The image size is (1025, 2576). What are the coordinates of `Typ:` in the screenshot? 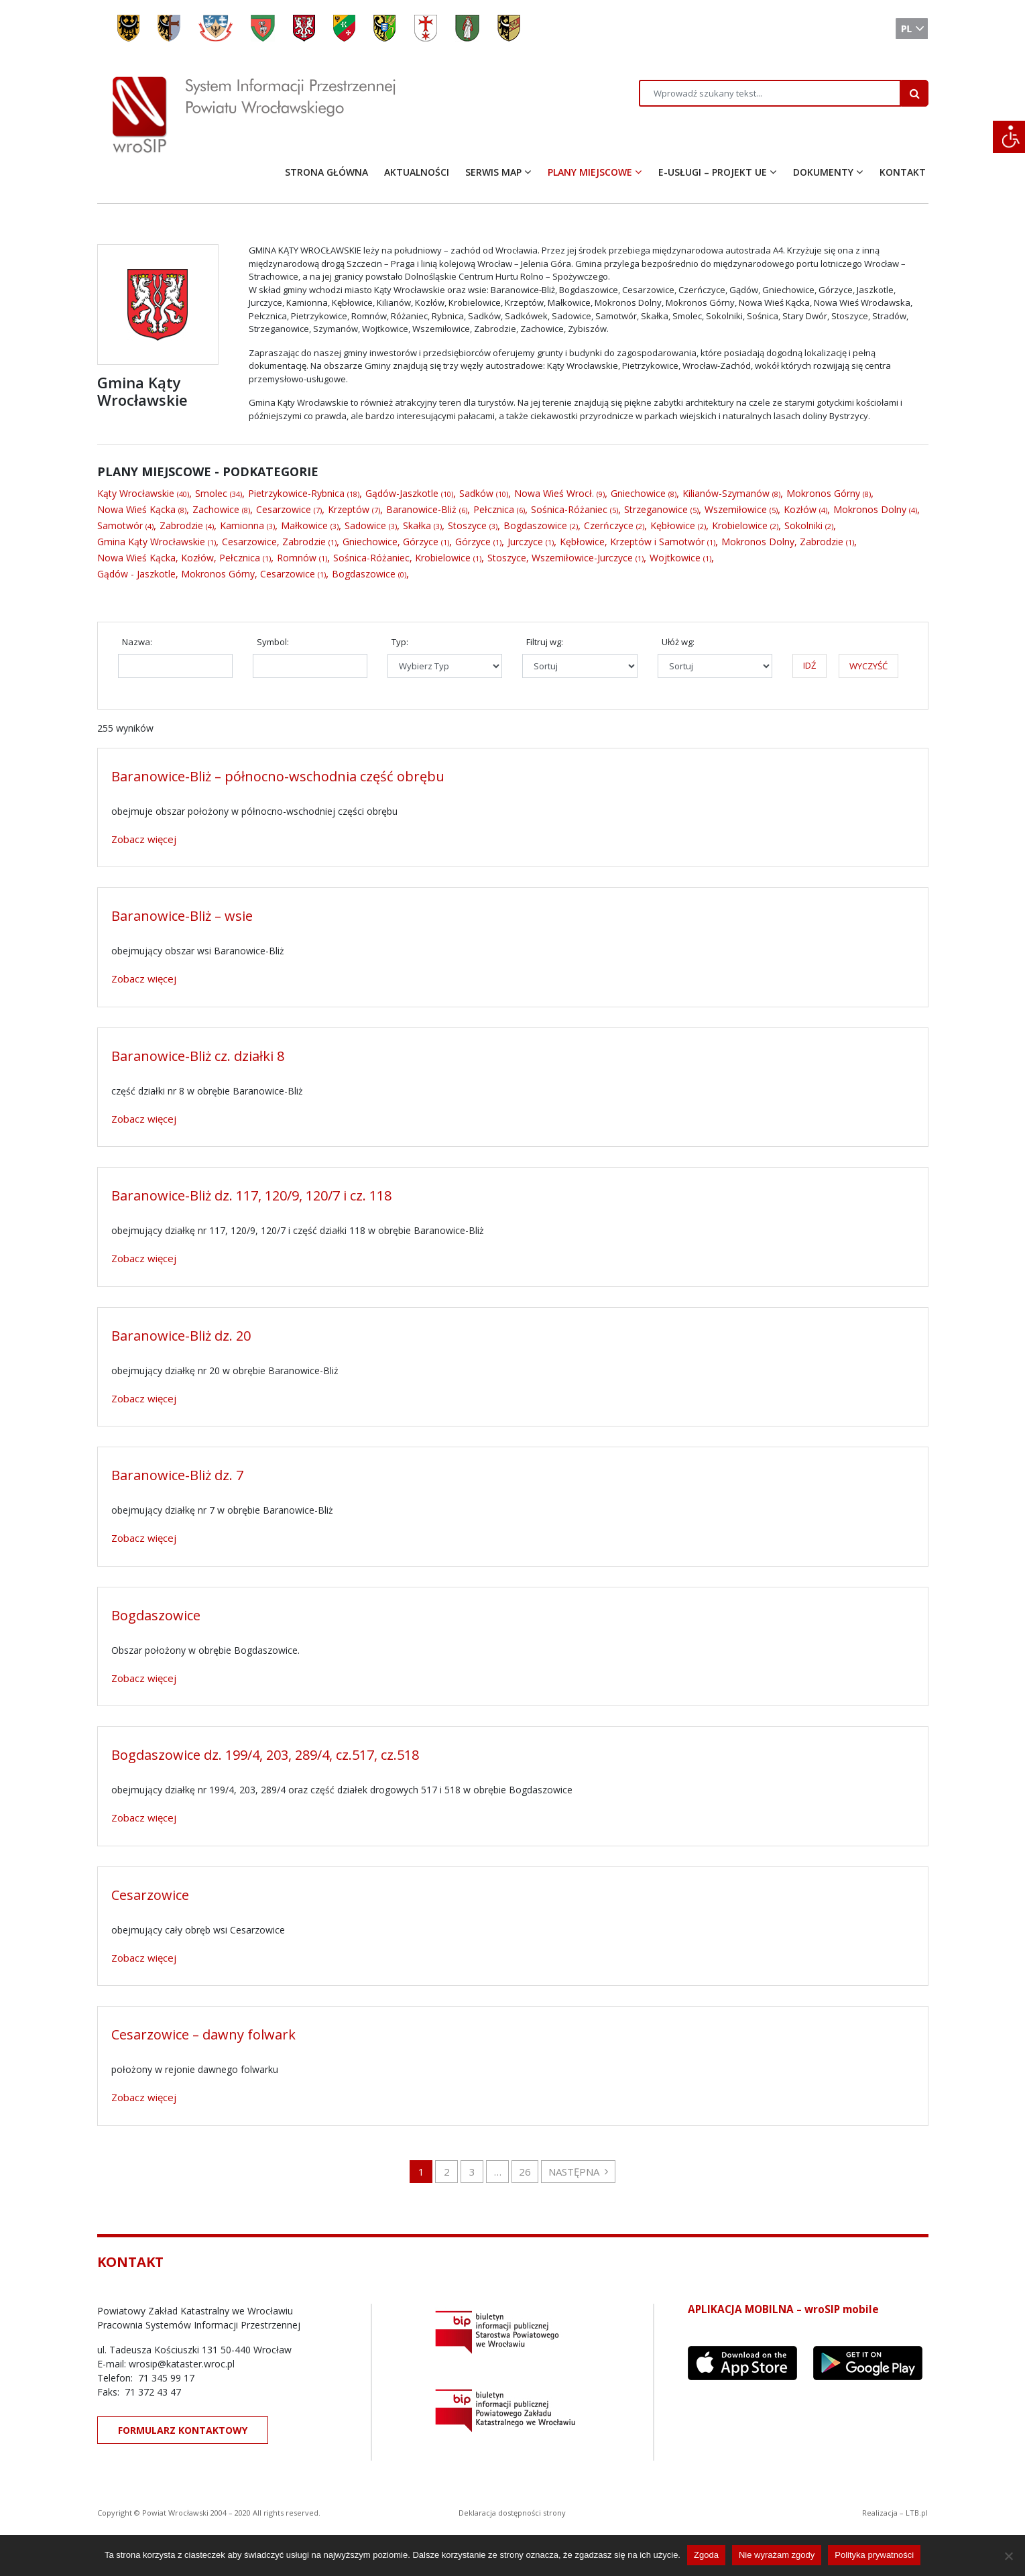 It's located at (399, 642).